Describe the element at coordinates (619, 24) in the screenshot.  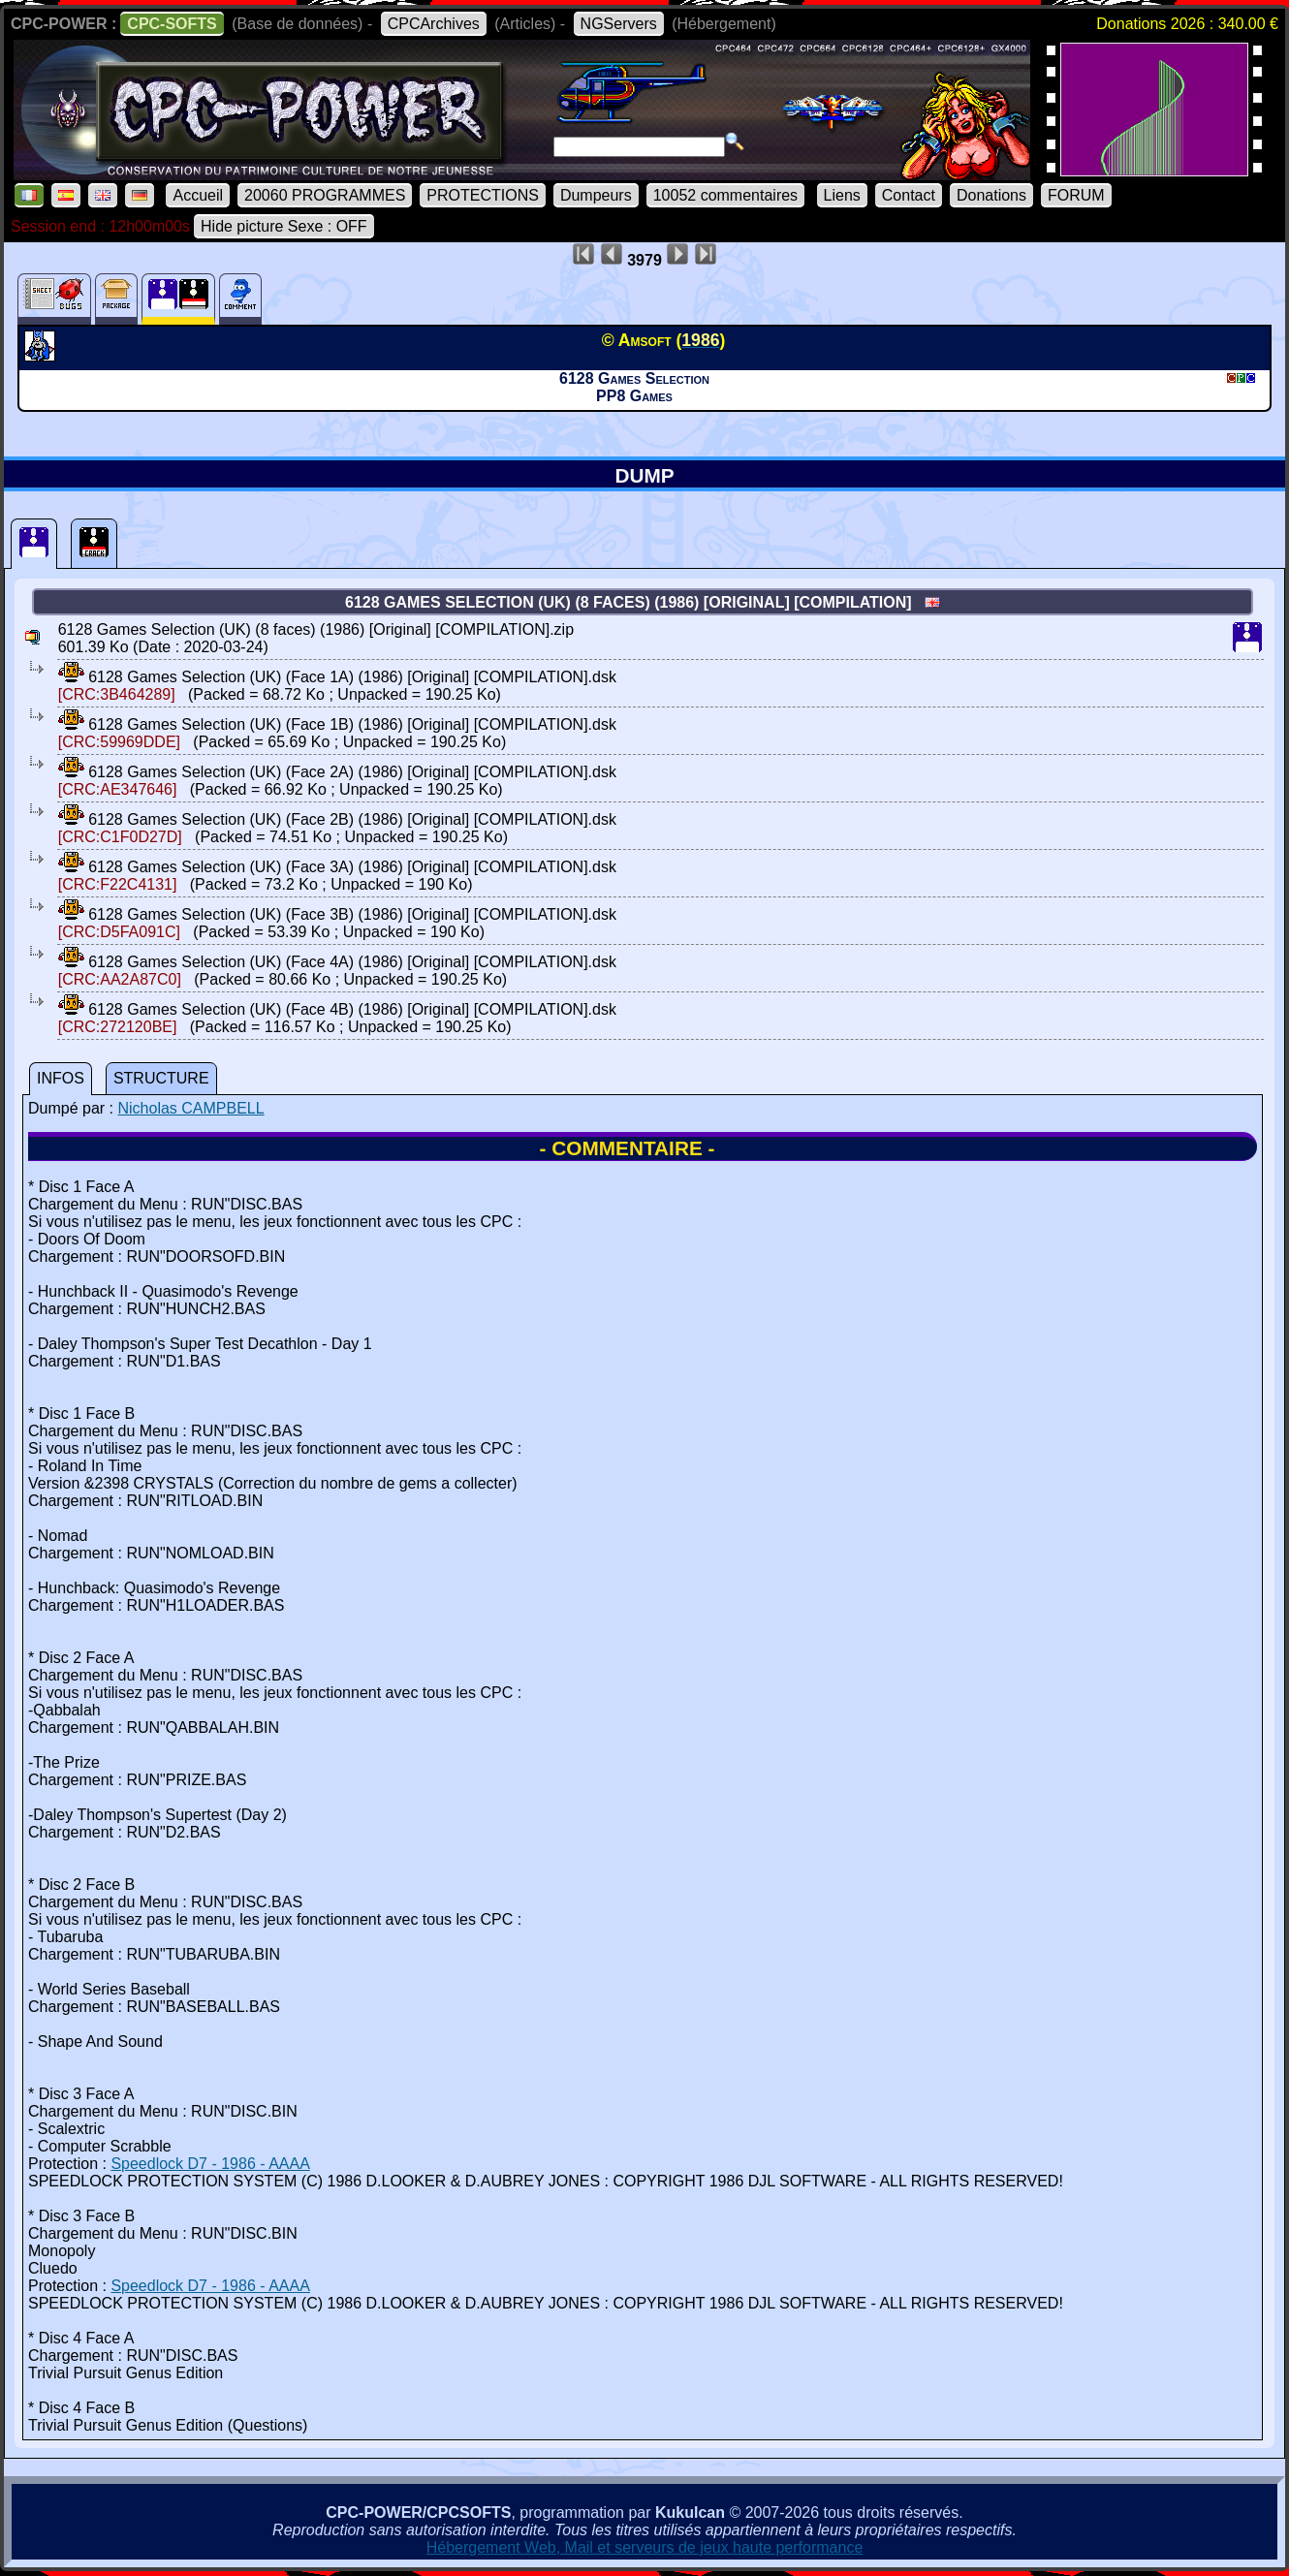
I see `NGServers` at that location.